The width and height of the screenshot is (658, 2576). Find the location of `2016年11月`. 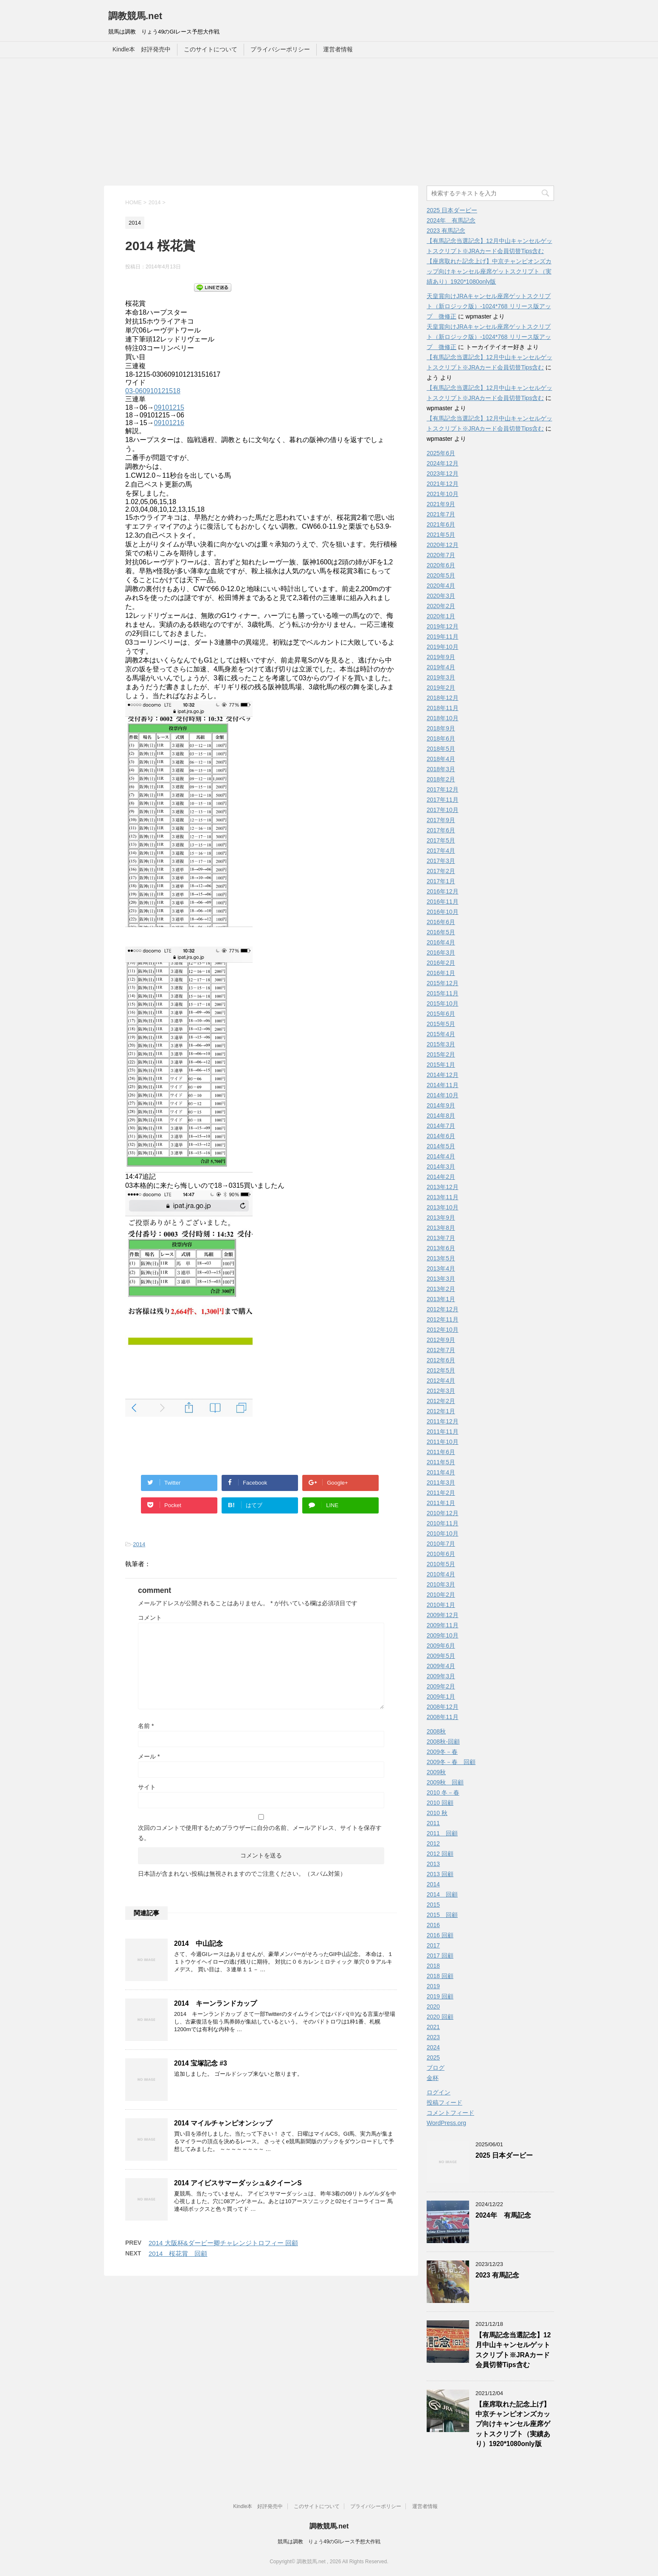

2016年11月 is located at coordinates (442, 901).